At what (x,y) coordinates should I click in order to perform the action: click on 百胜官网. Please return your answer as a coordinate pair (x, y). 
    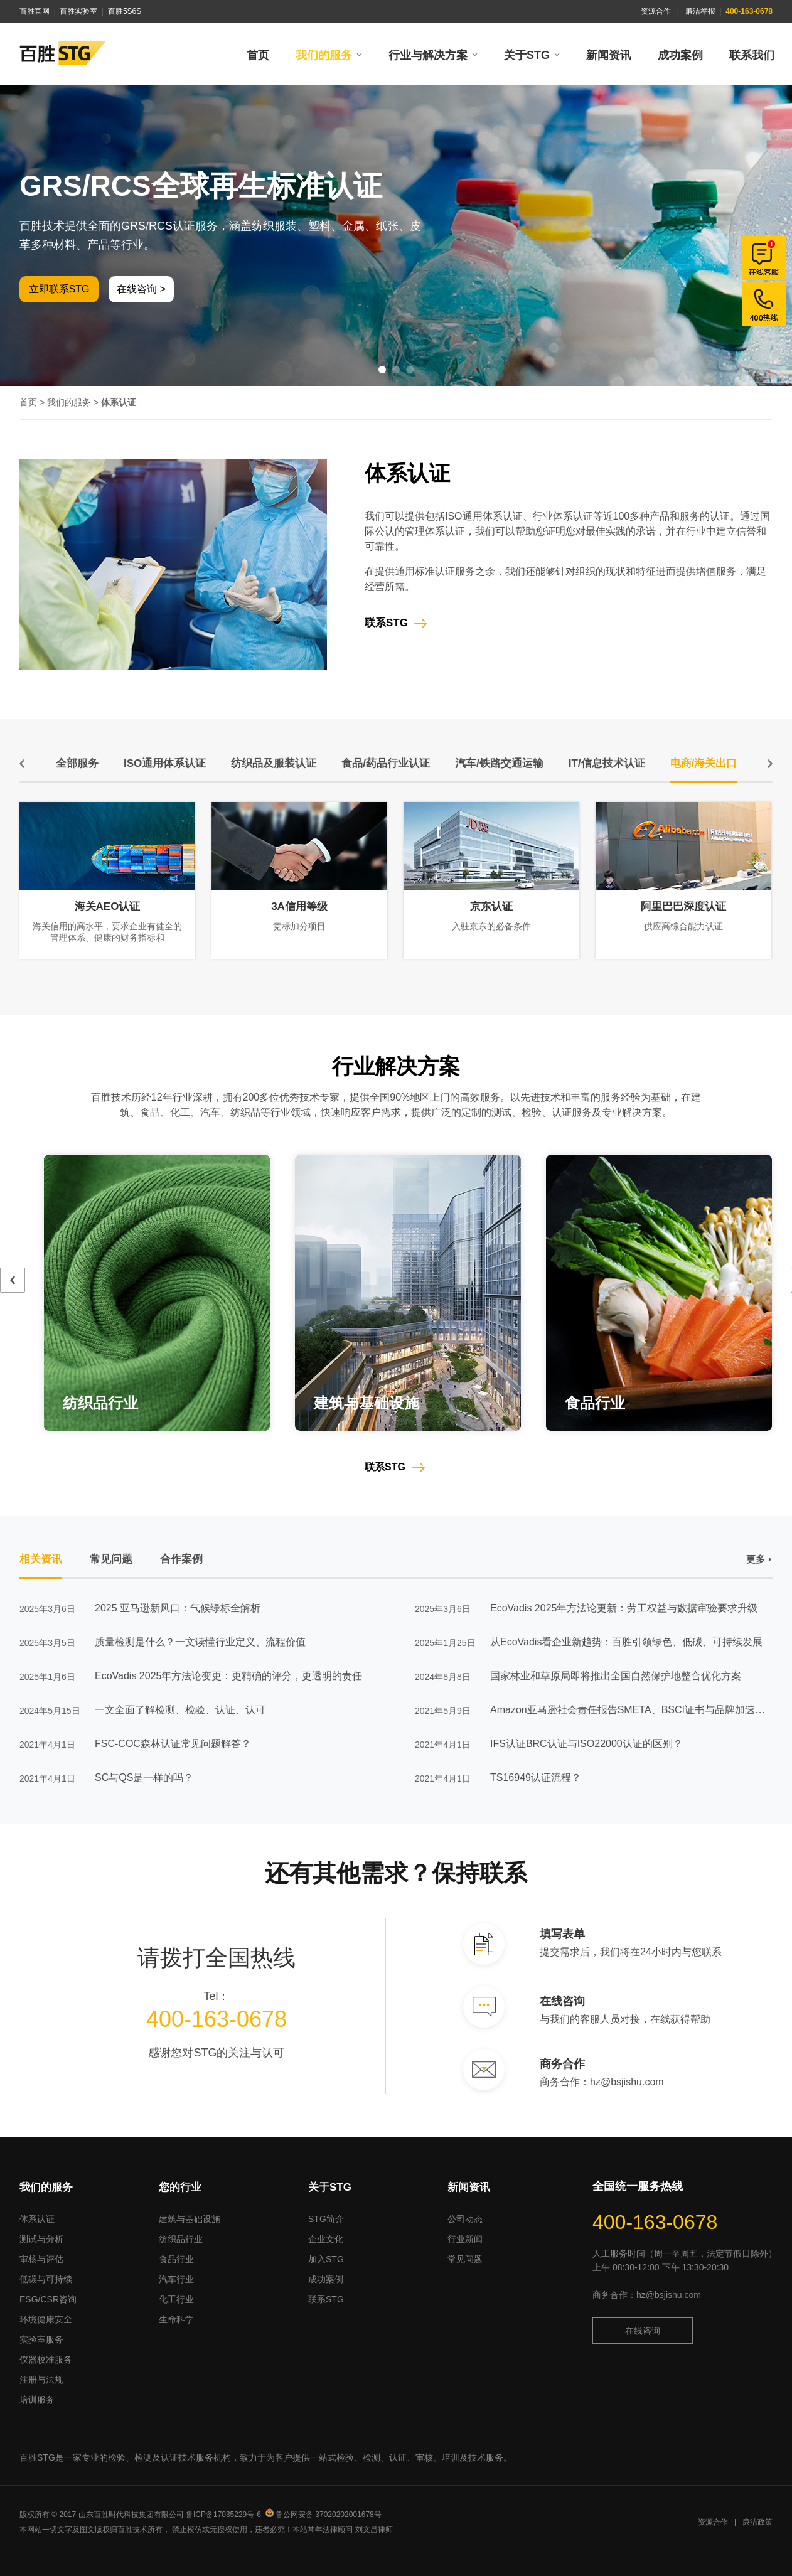
    Looking at the image, I should click on (34, 11).